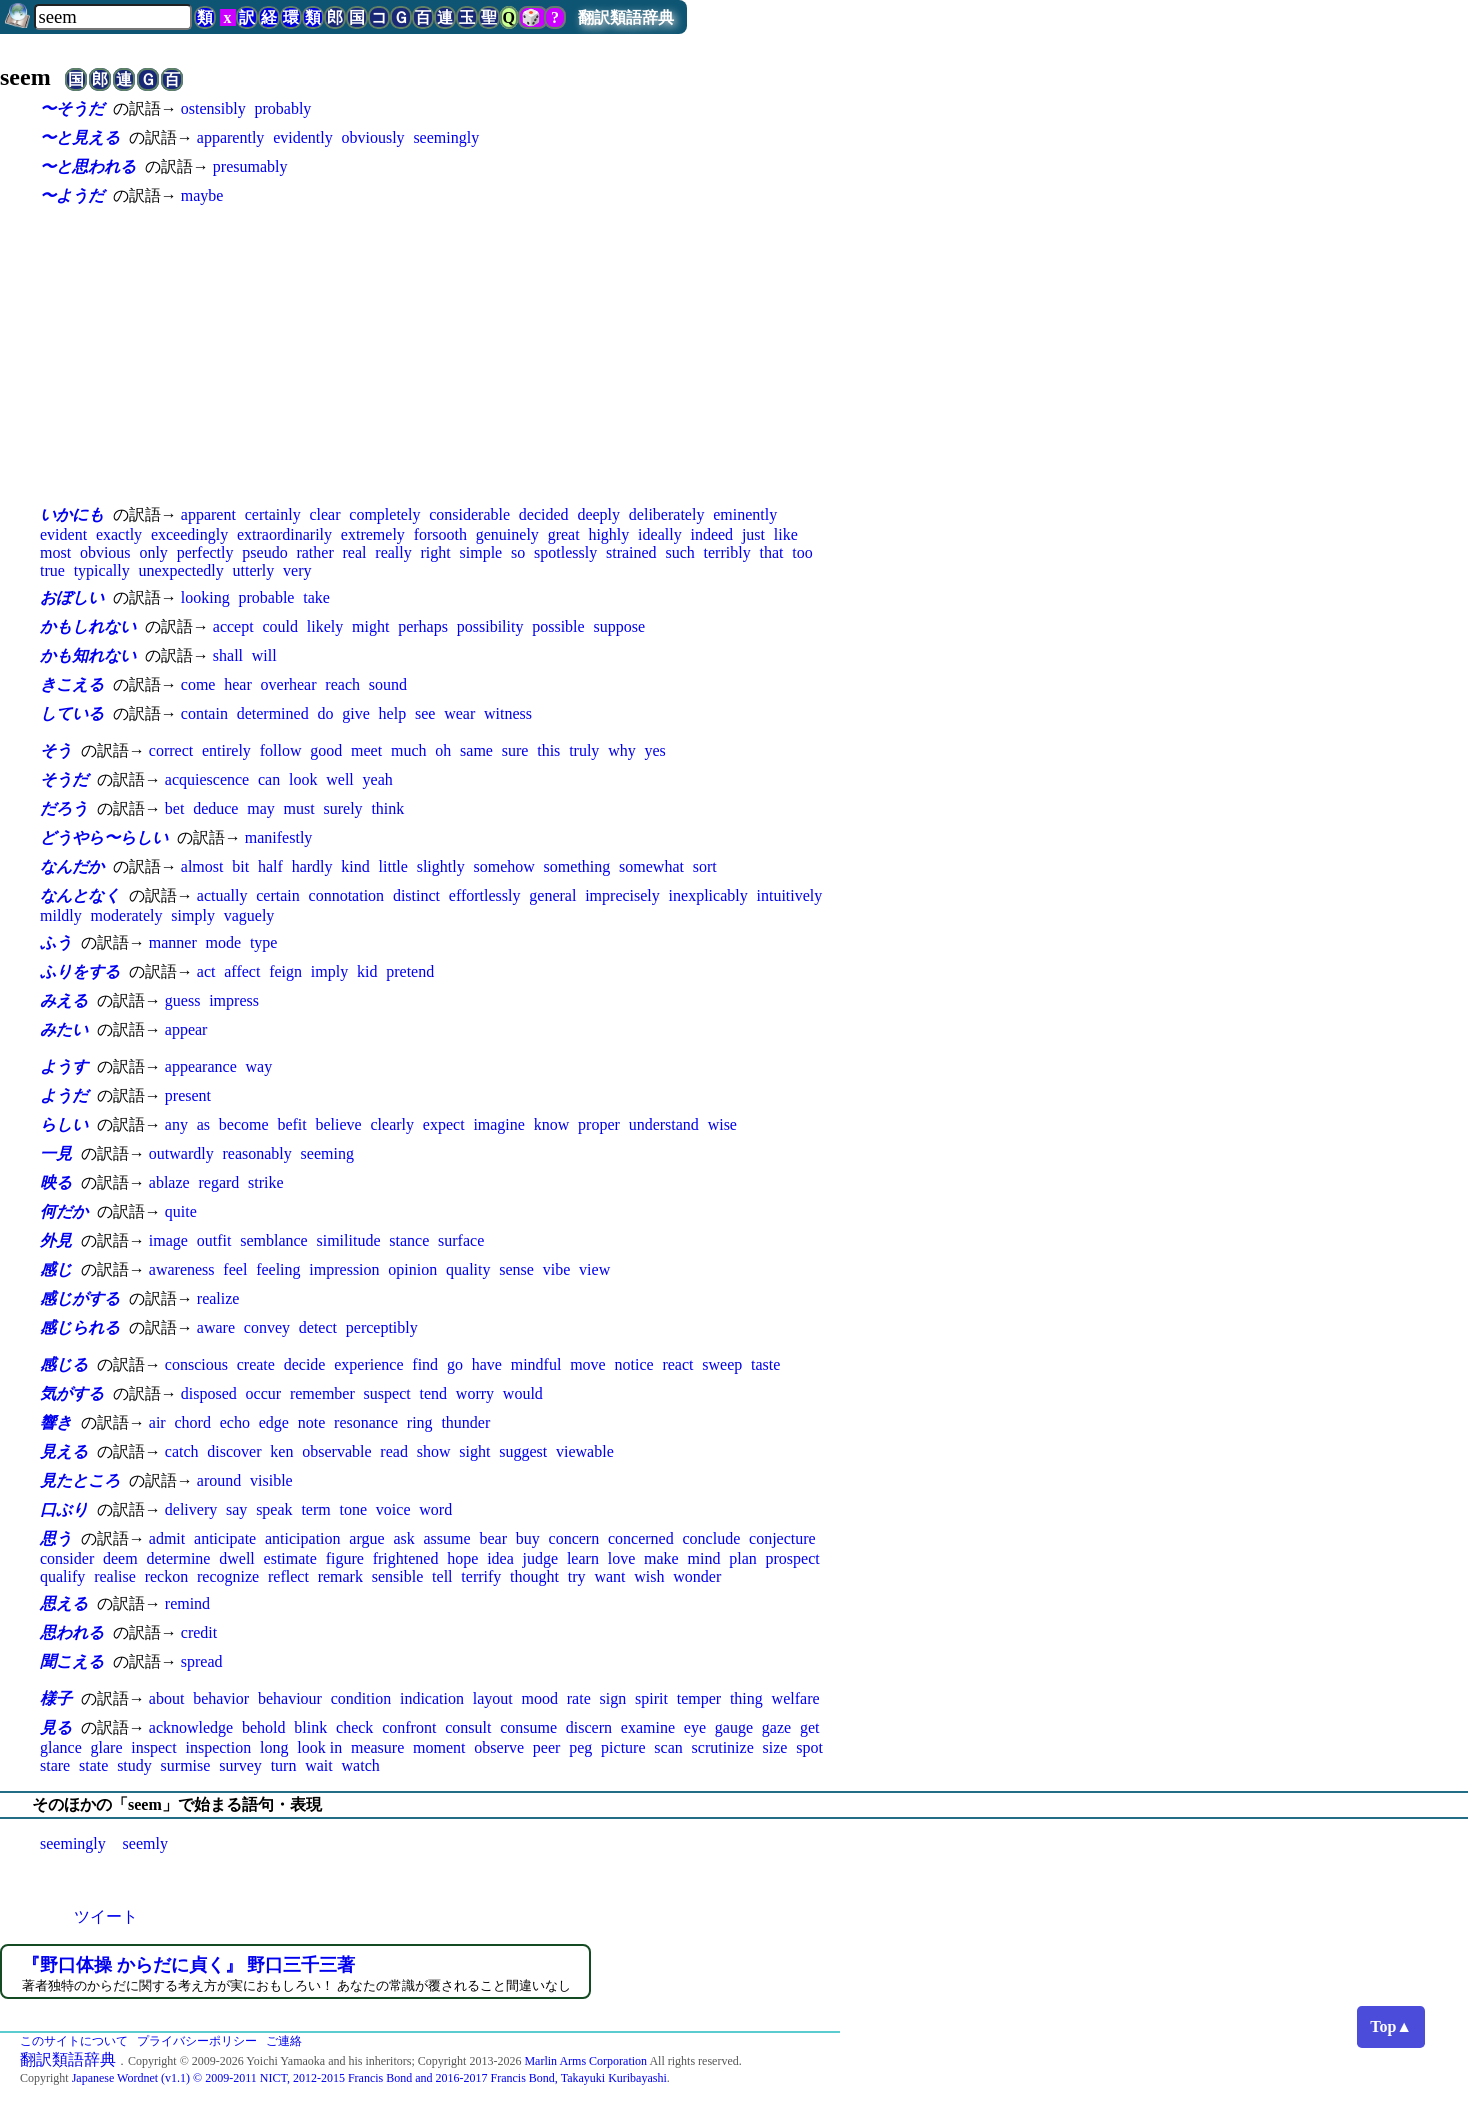 The image size is (1473, 2128). Describe the element at coordinates (104, 837) in the screenshot. I see `どうやら〜らしい` at that location.